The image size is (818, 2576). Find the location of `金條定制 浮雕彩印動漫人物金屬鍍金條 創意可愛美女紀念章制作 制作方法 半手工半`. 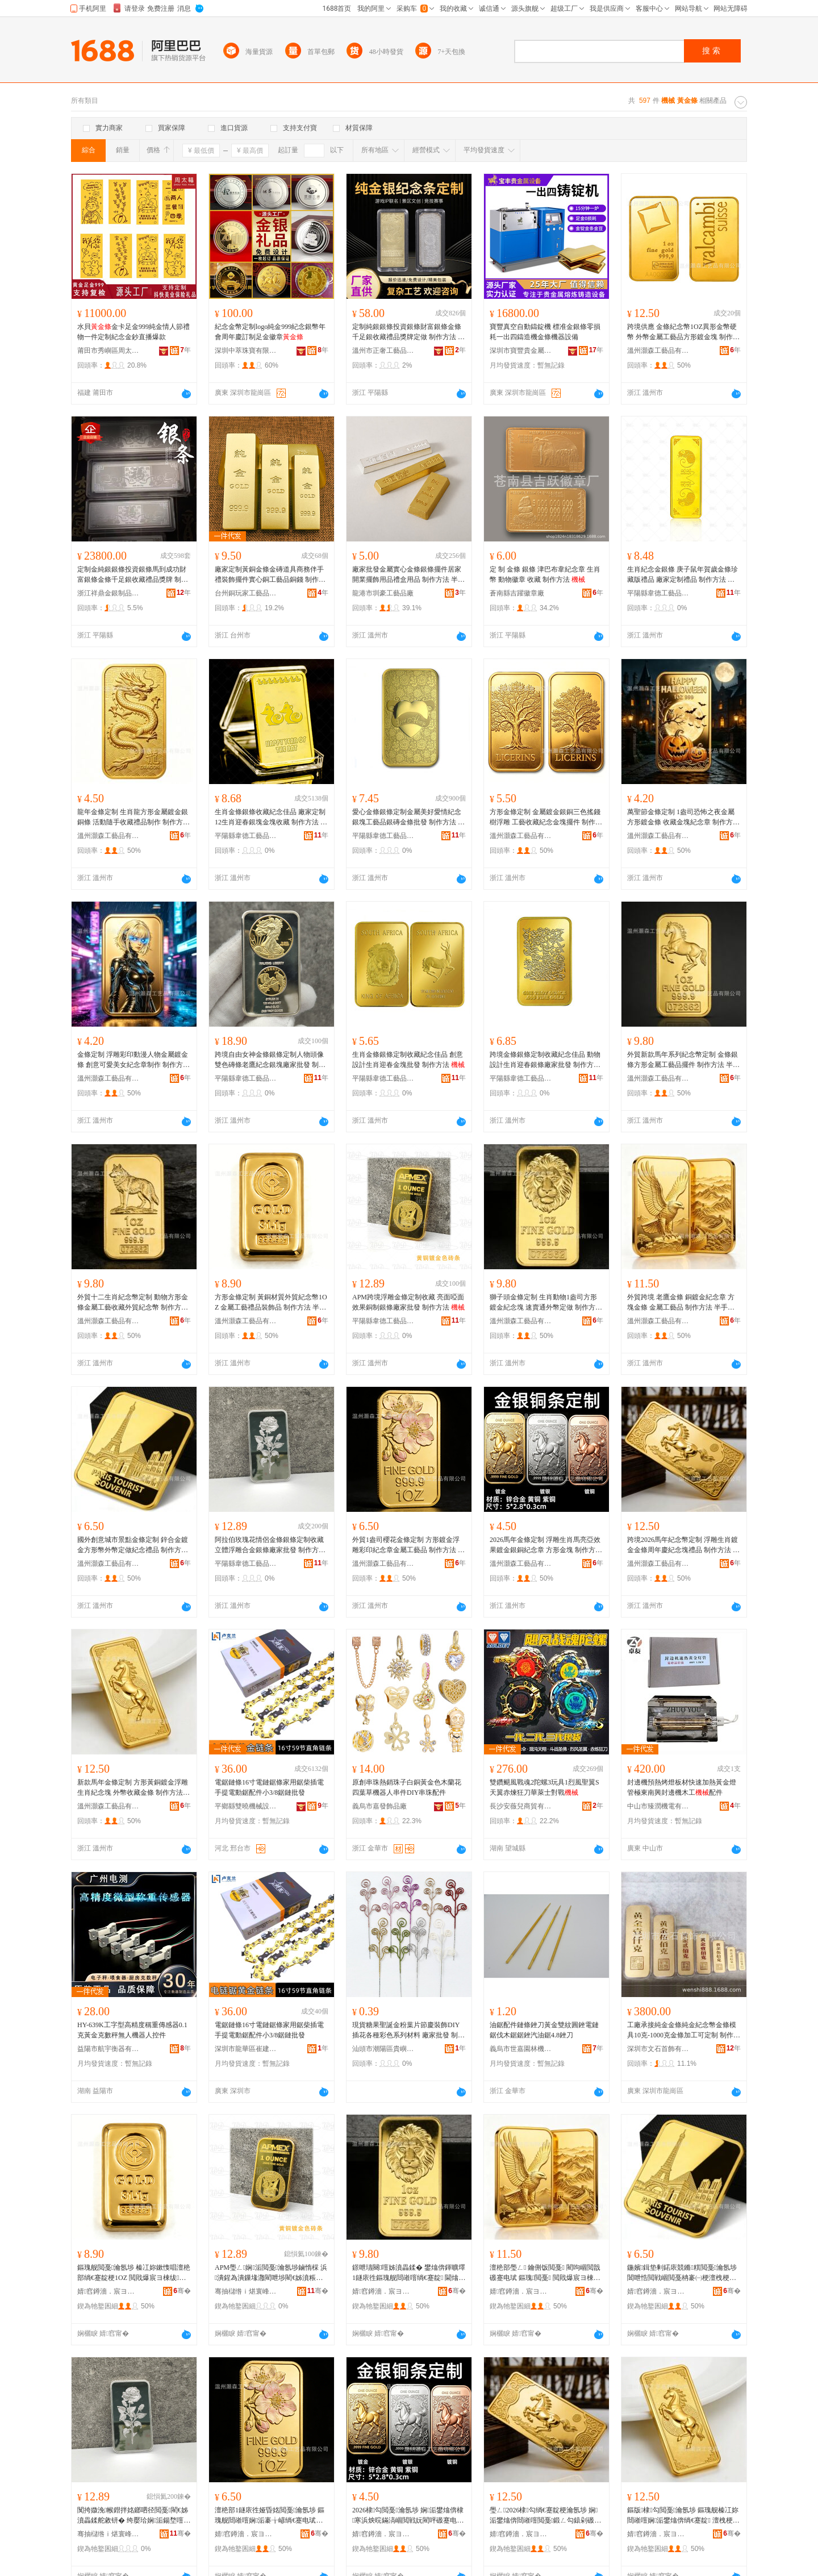

金條定制 浮雕彩印動漫人物金屬鍍金條 創意可愛美女紀念章制作 制作方法 半手工半 is located at coordinates (133, 1060).